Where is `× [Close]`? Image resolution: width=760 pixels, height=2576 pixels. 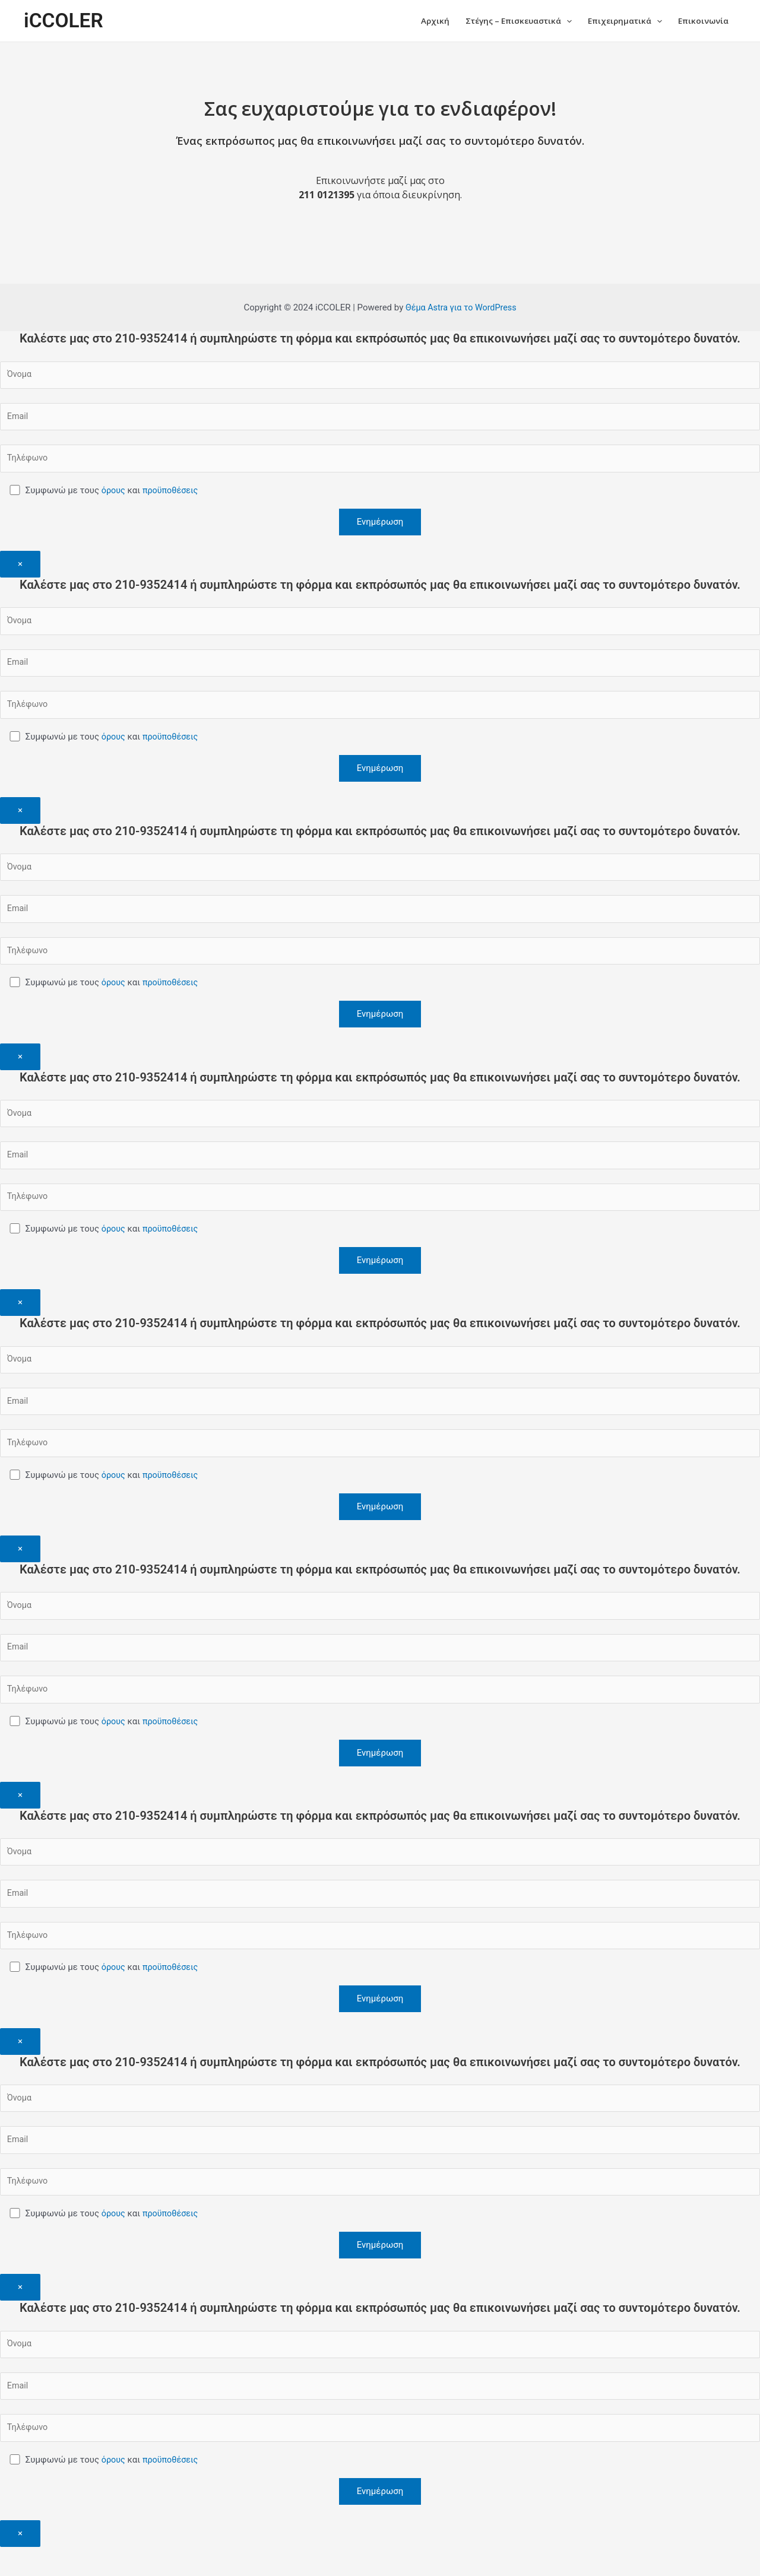 × [Close] is located at coordinates (20, 568).